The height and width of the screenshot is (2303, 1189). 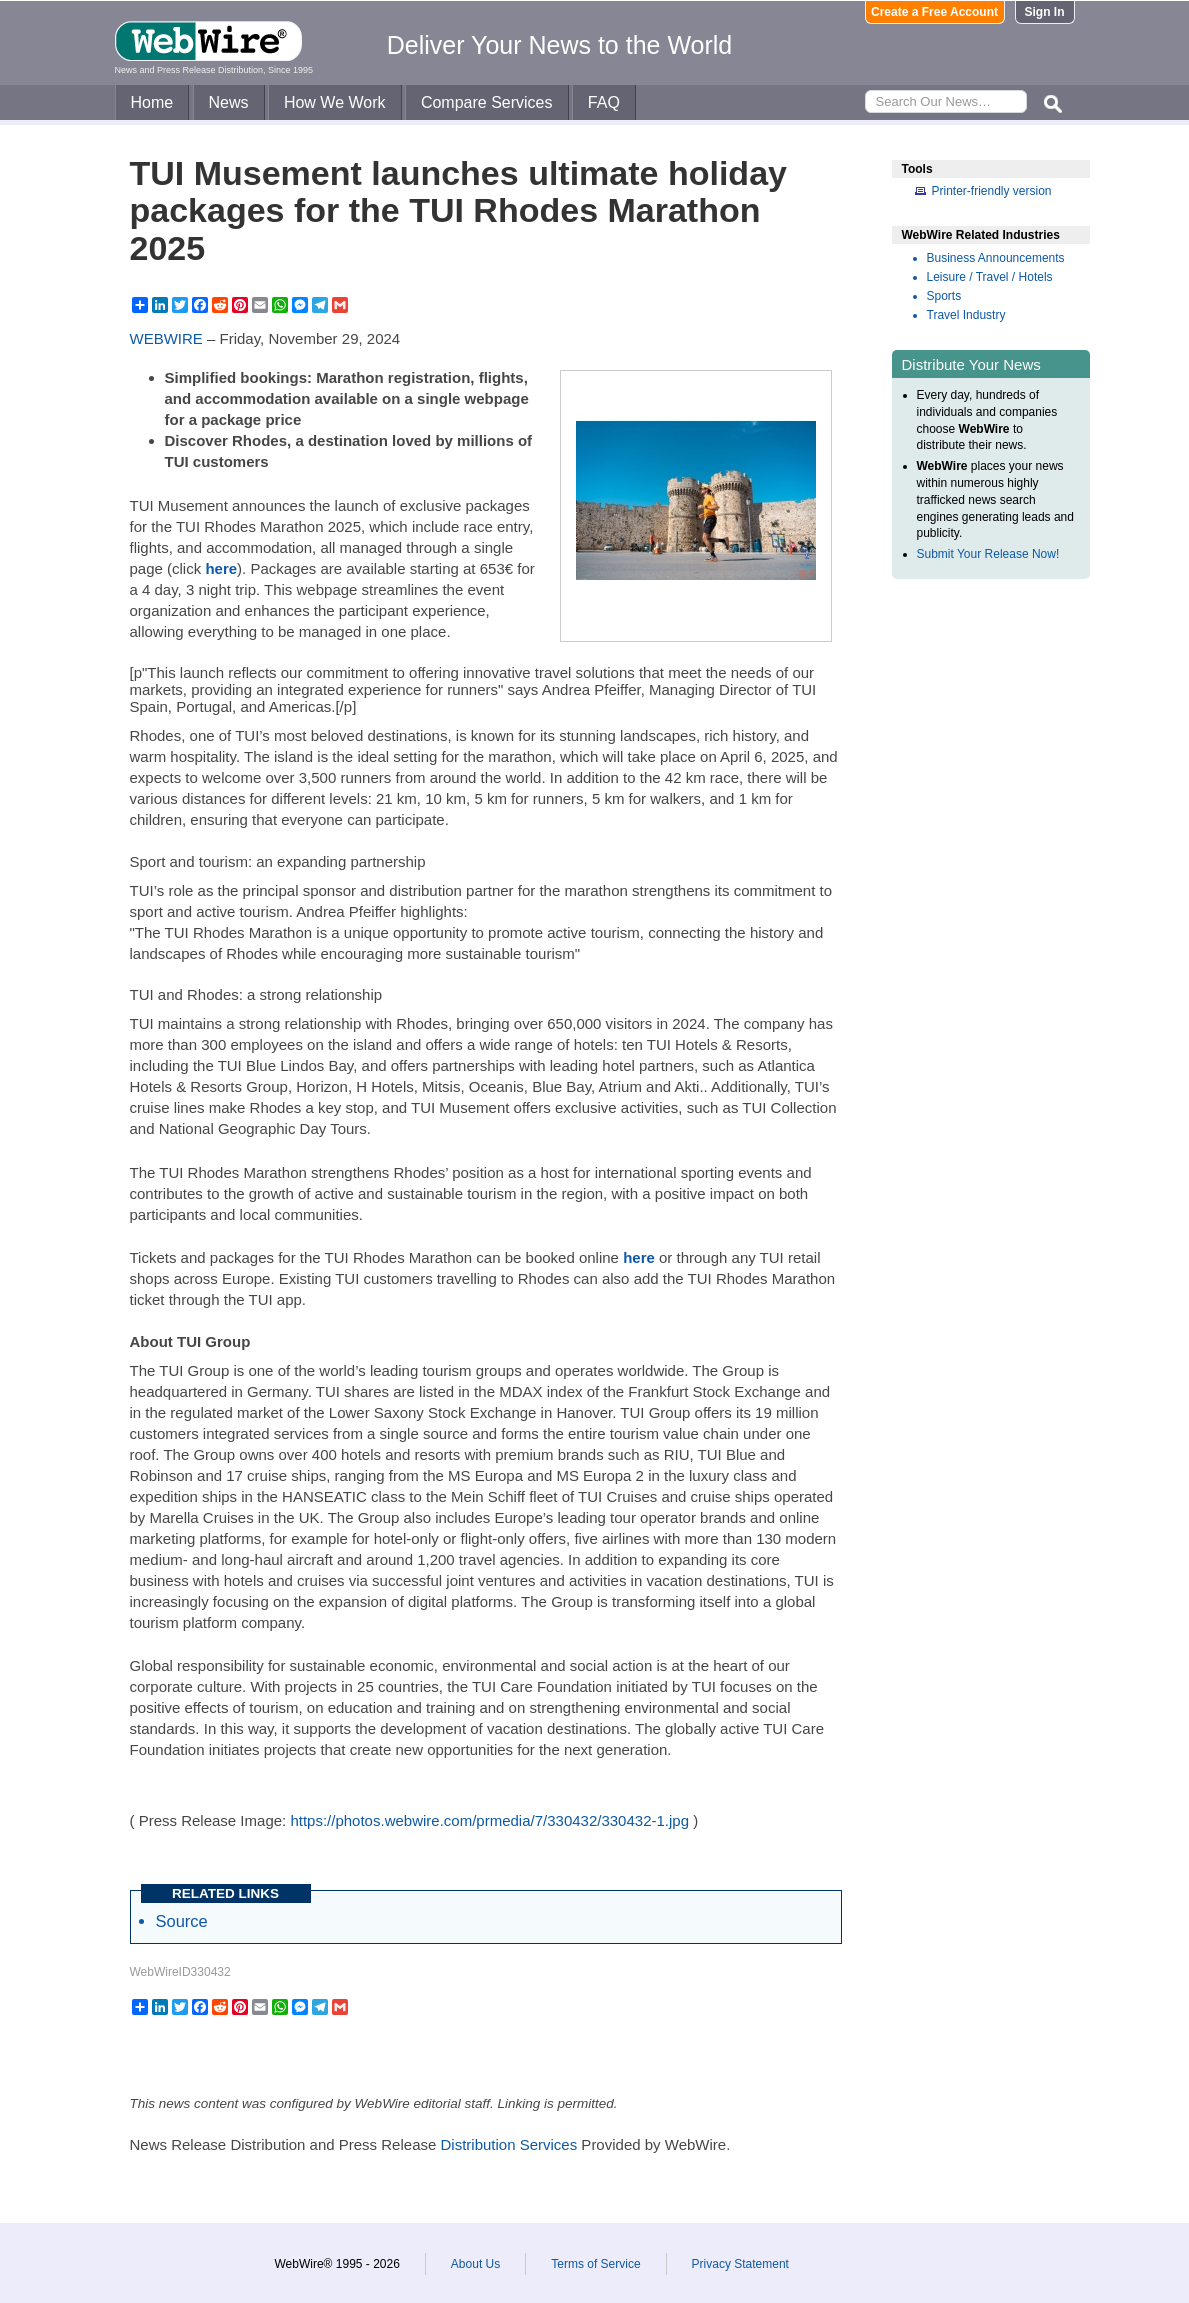 I want to click on Sports, so click(x=944, y=296).